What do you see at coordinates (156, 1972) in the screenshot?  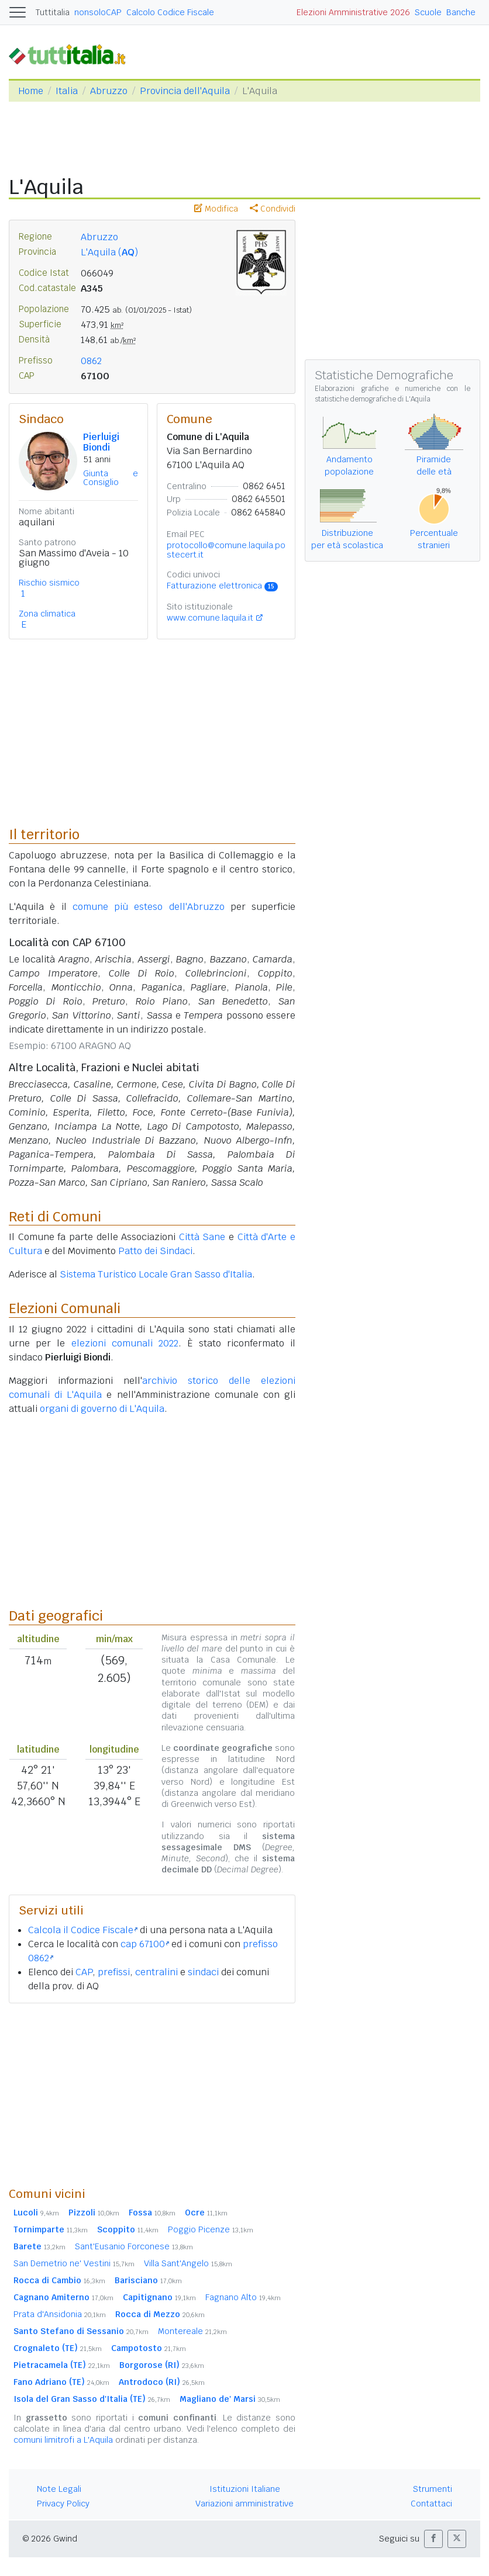 I see `centralini` at bounding box center [156, 1972].